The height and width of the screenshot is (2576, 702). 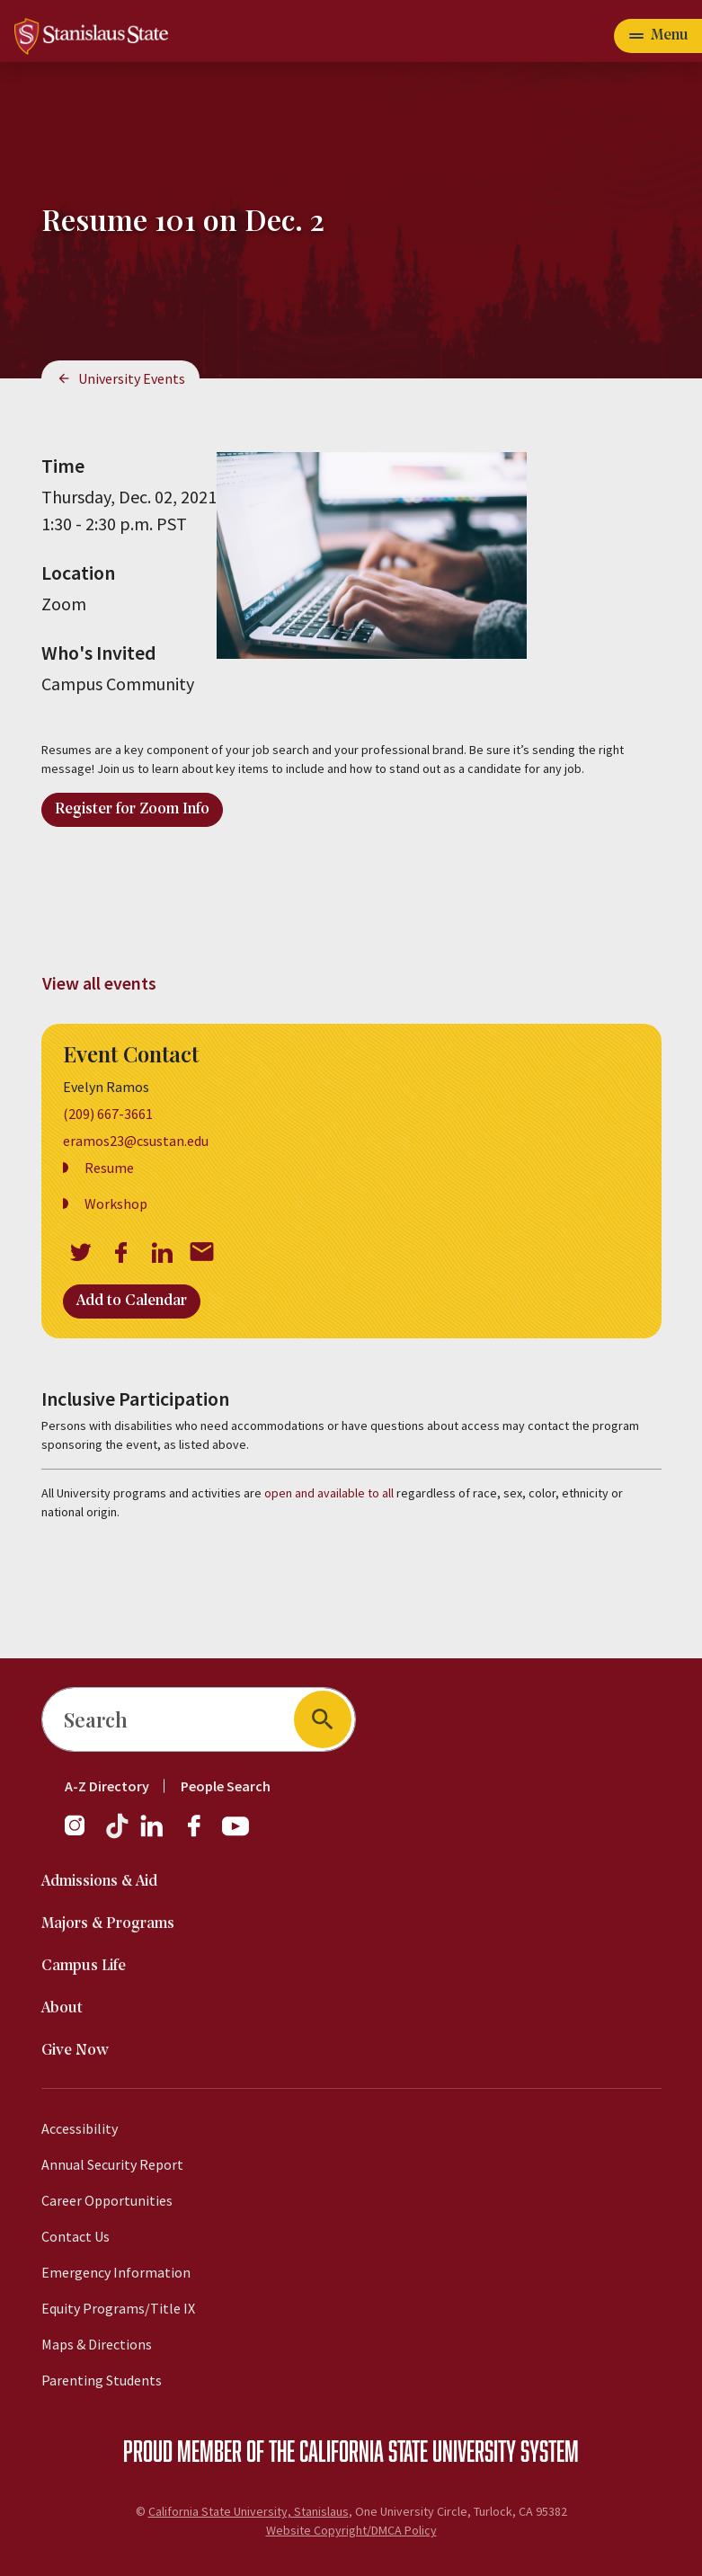 What do you see at coordinates (132, 809) in the screenshot?
I see `Register for Zoom Info` at bounding box center [132, 809].